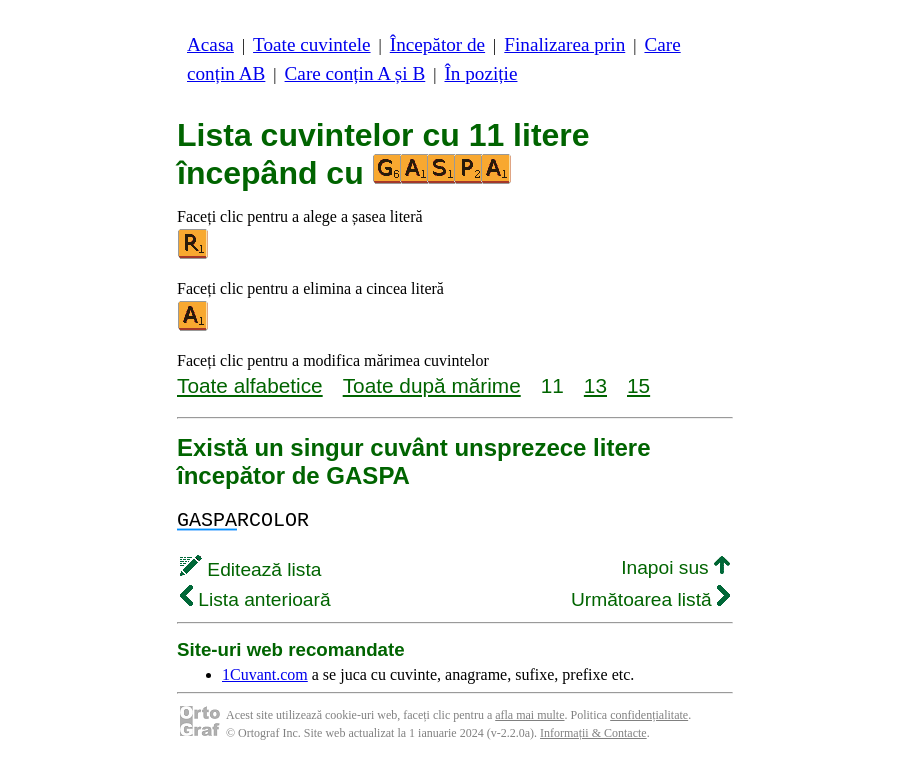 The height and width of the screenshot is (765, 910). What do you see at coordinates (593, 733) in the screenshot?
I see `Informații & Contacte` at bounding box center [593, 733].